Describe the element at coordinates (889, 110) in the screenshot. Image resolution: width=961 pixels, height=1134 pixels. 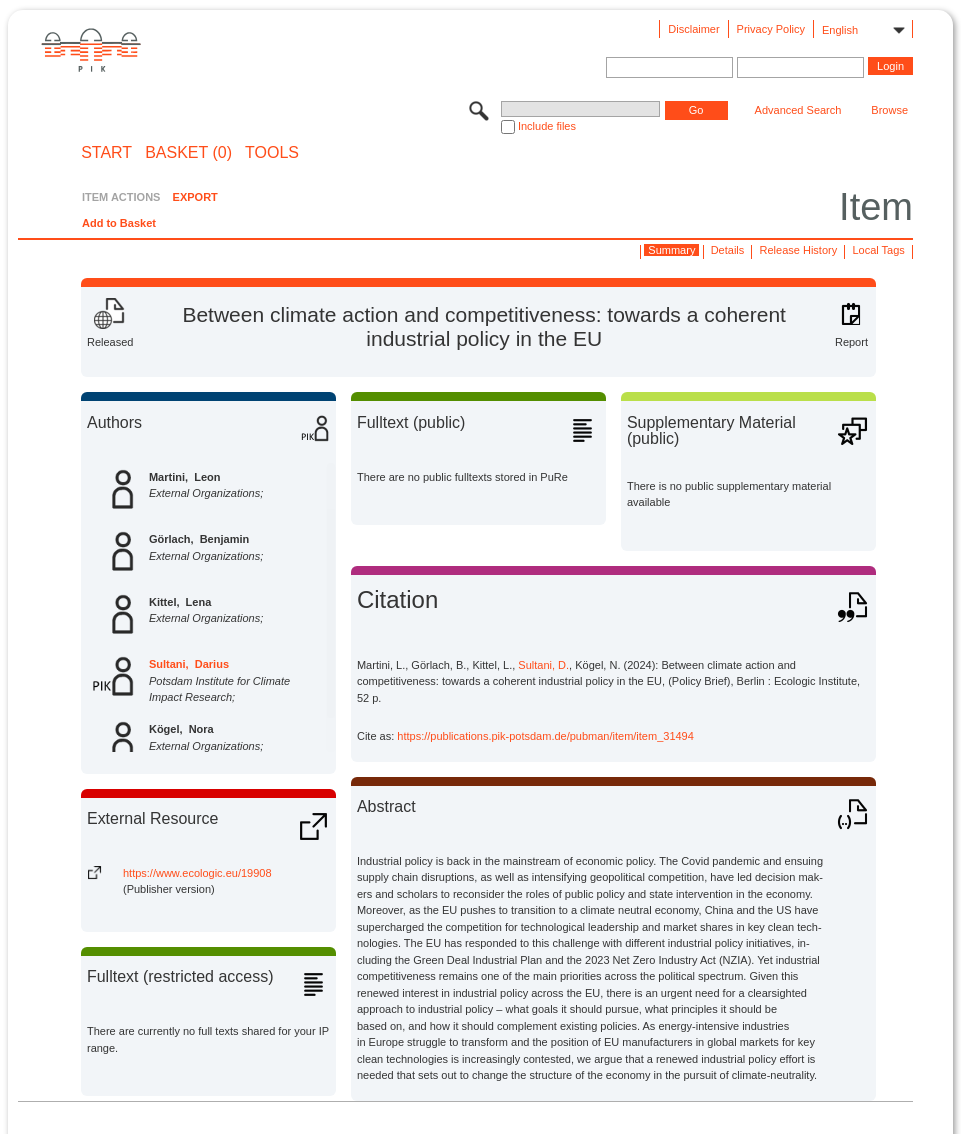
I see `Browse` at that location.